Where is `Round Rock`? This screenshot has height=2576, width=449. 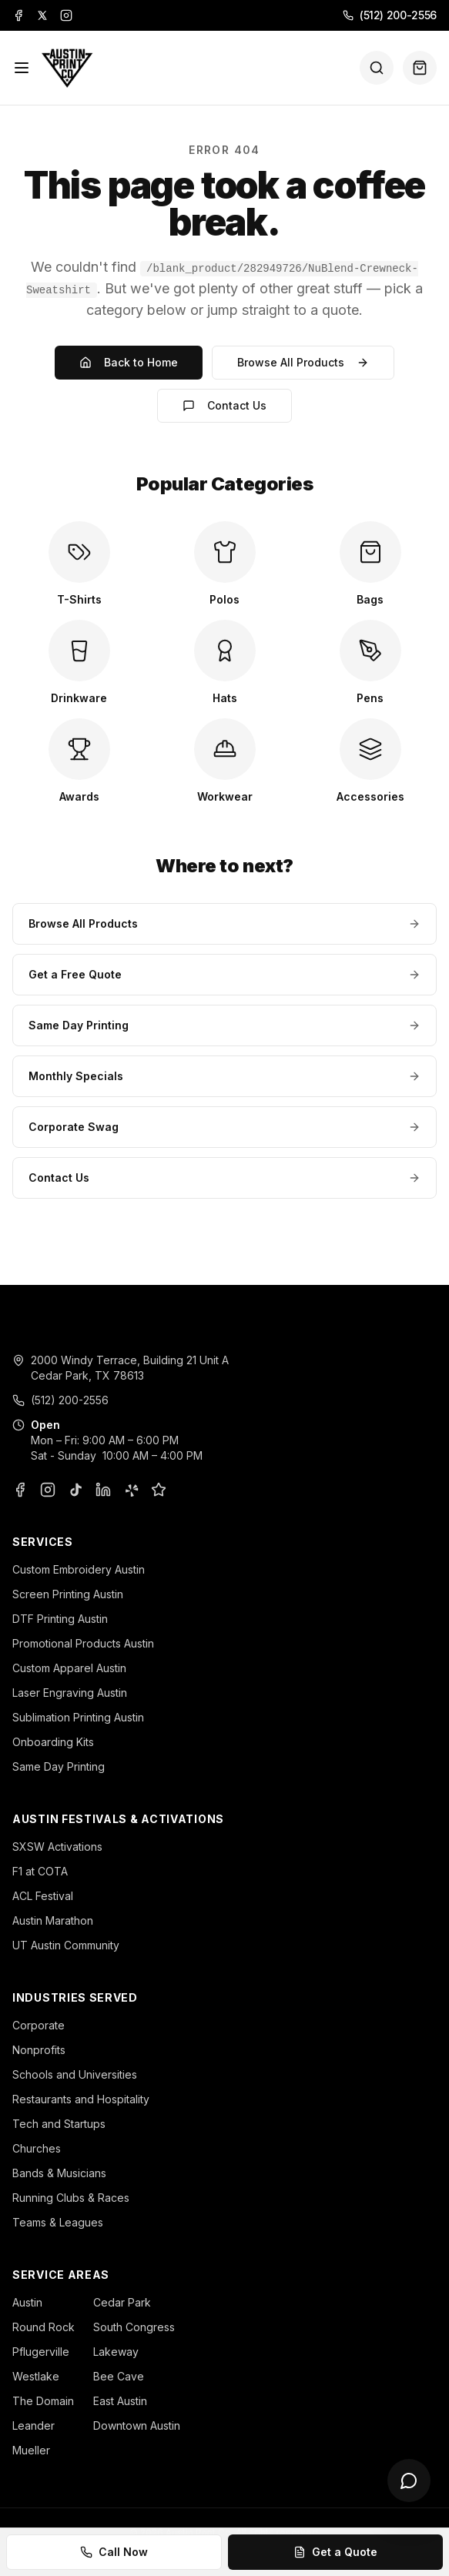
Round Rock is located at coordinates (43, 2326).